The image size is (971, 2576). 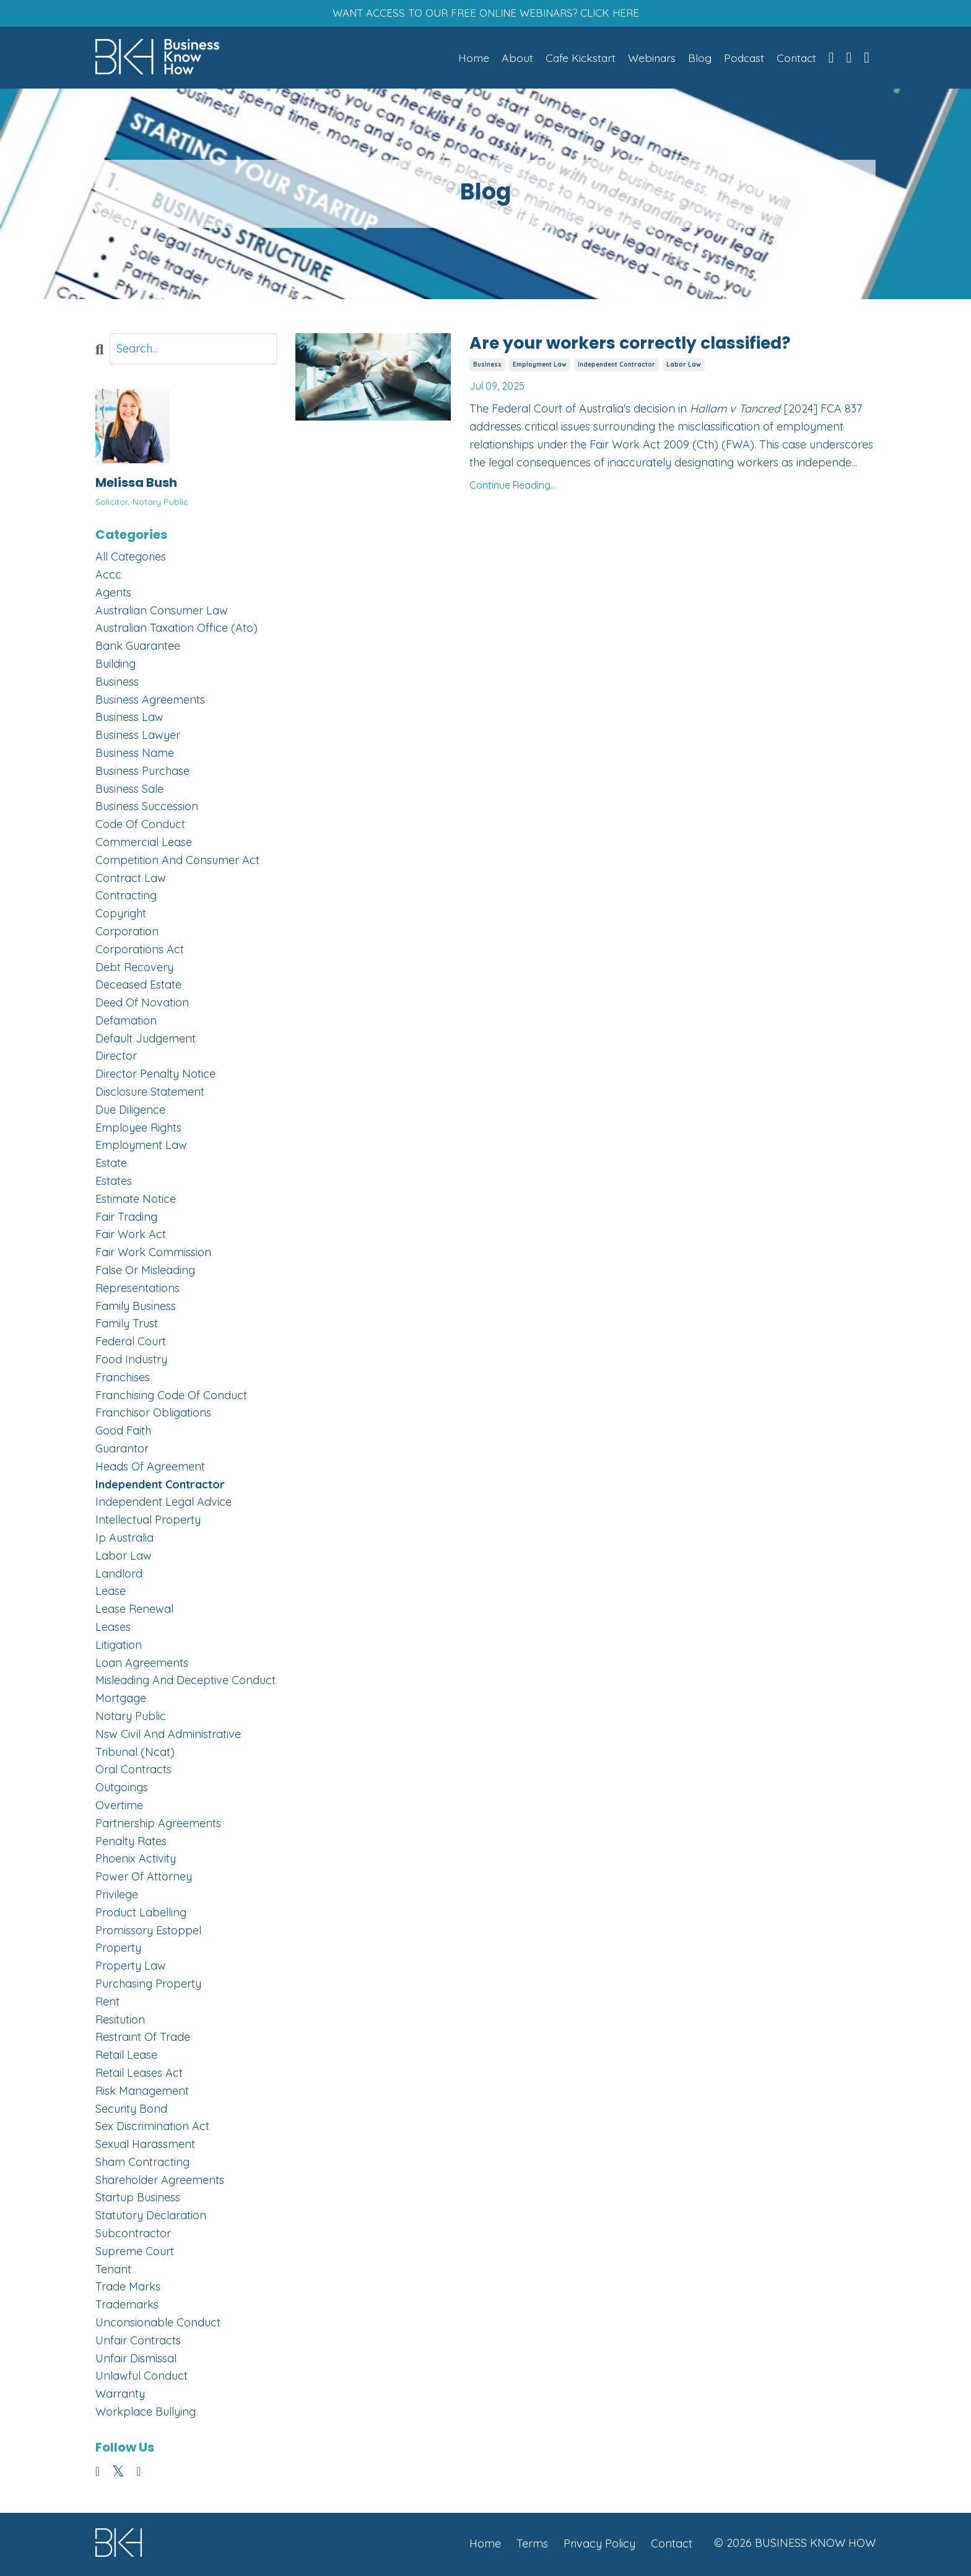 I want to click on Continue Reading..., so click(x=512, y=488).